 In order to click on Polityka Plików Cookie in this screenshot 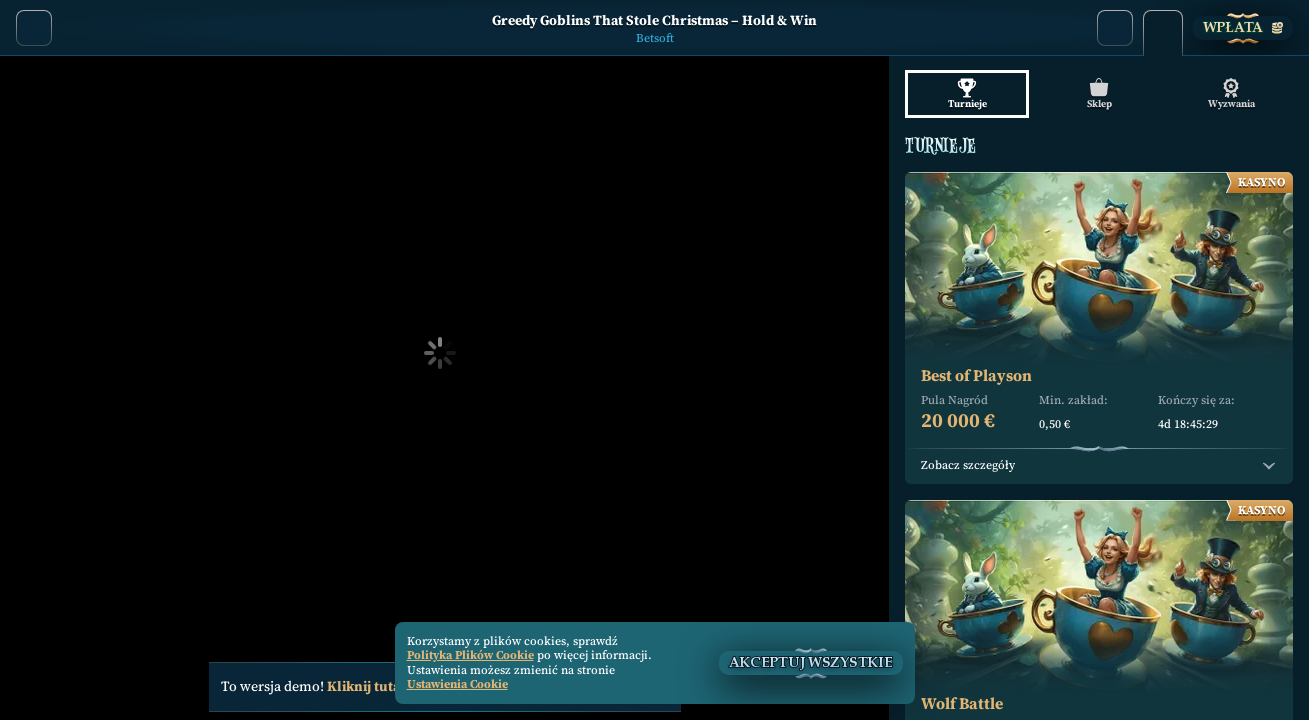, I will do `click(470, 655)`.